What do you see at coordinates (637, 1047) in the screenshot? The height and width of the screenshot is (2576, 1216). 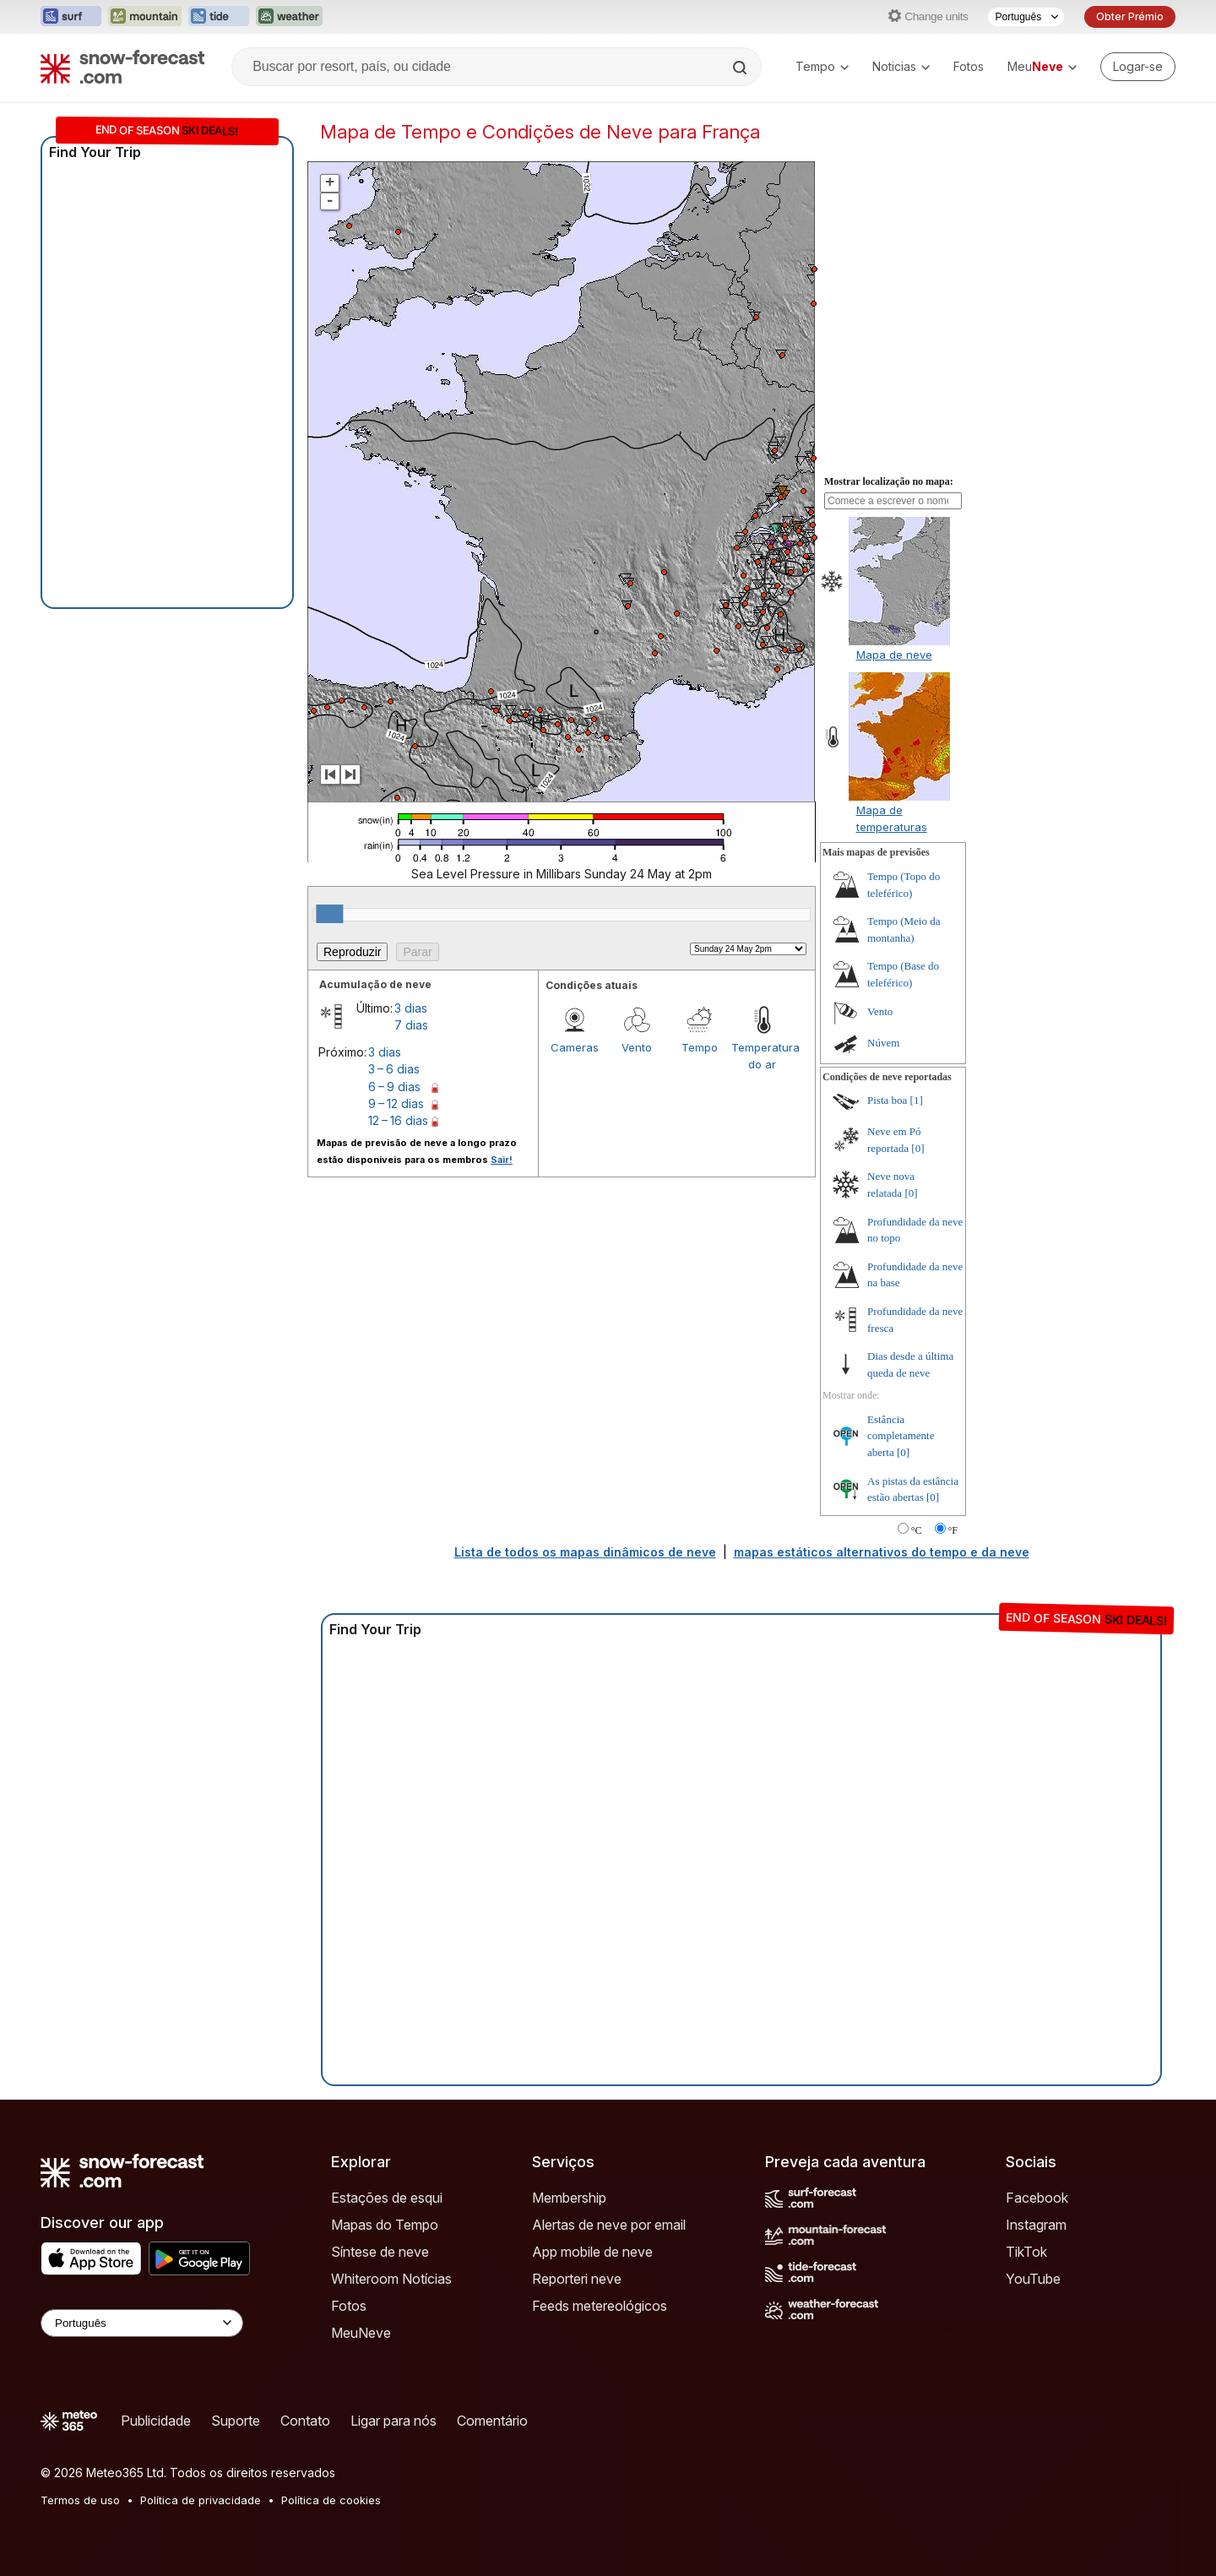 I see `Vento` at bounding box center [637, 1047].